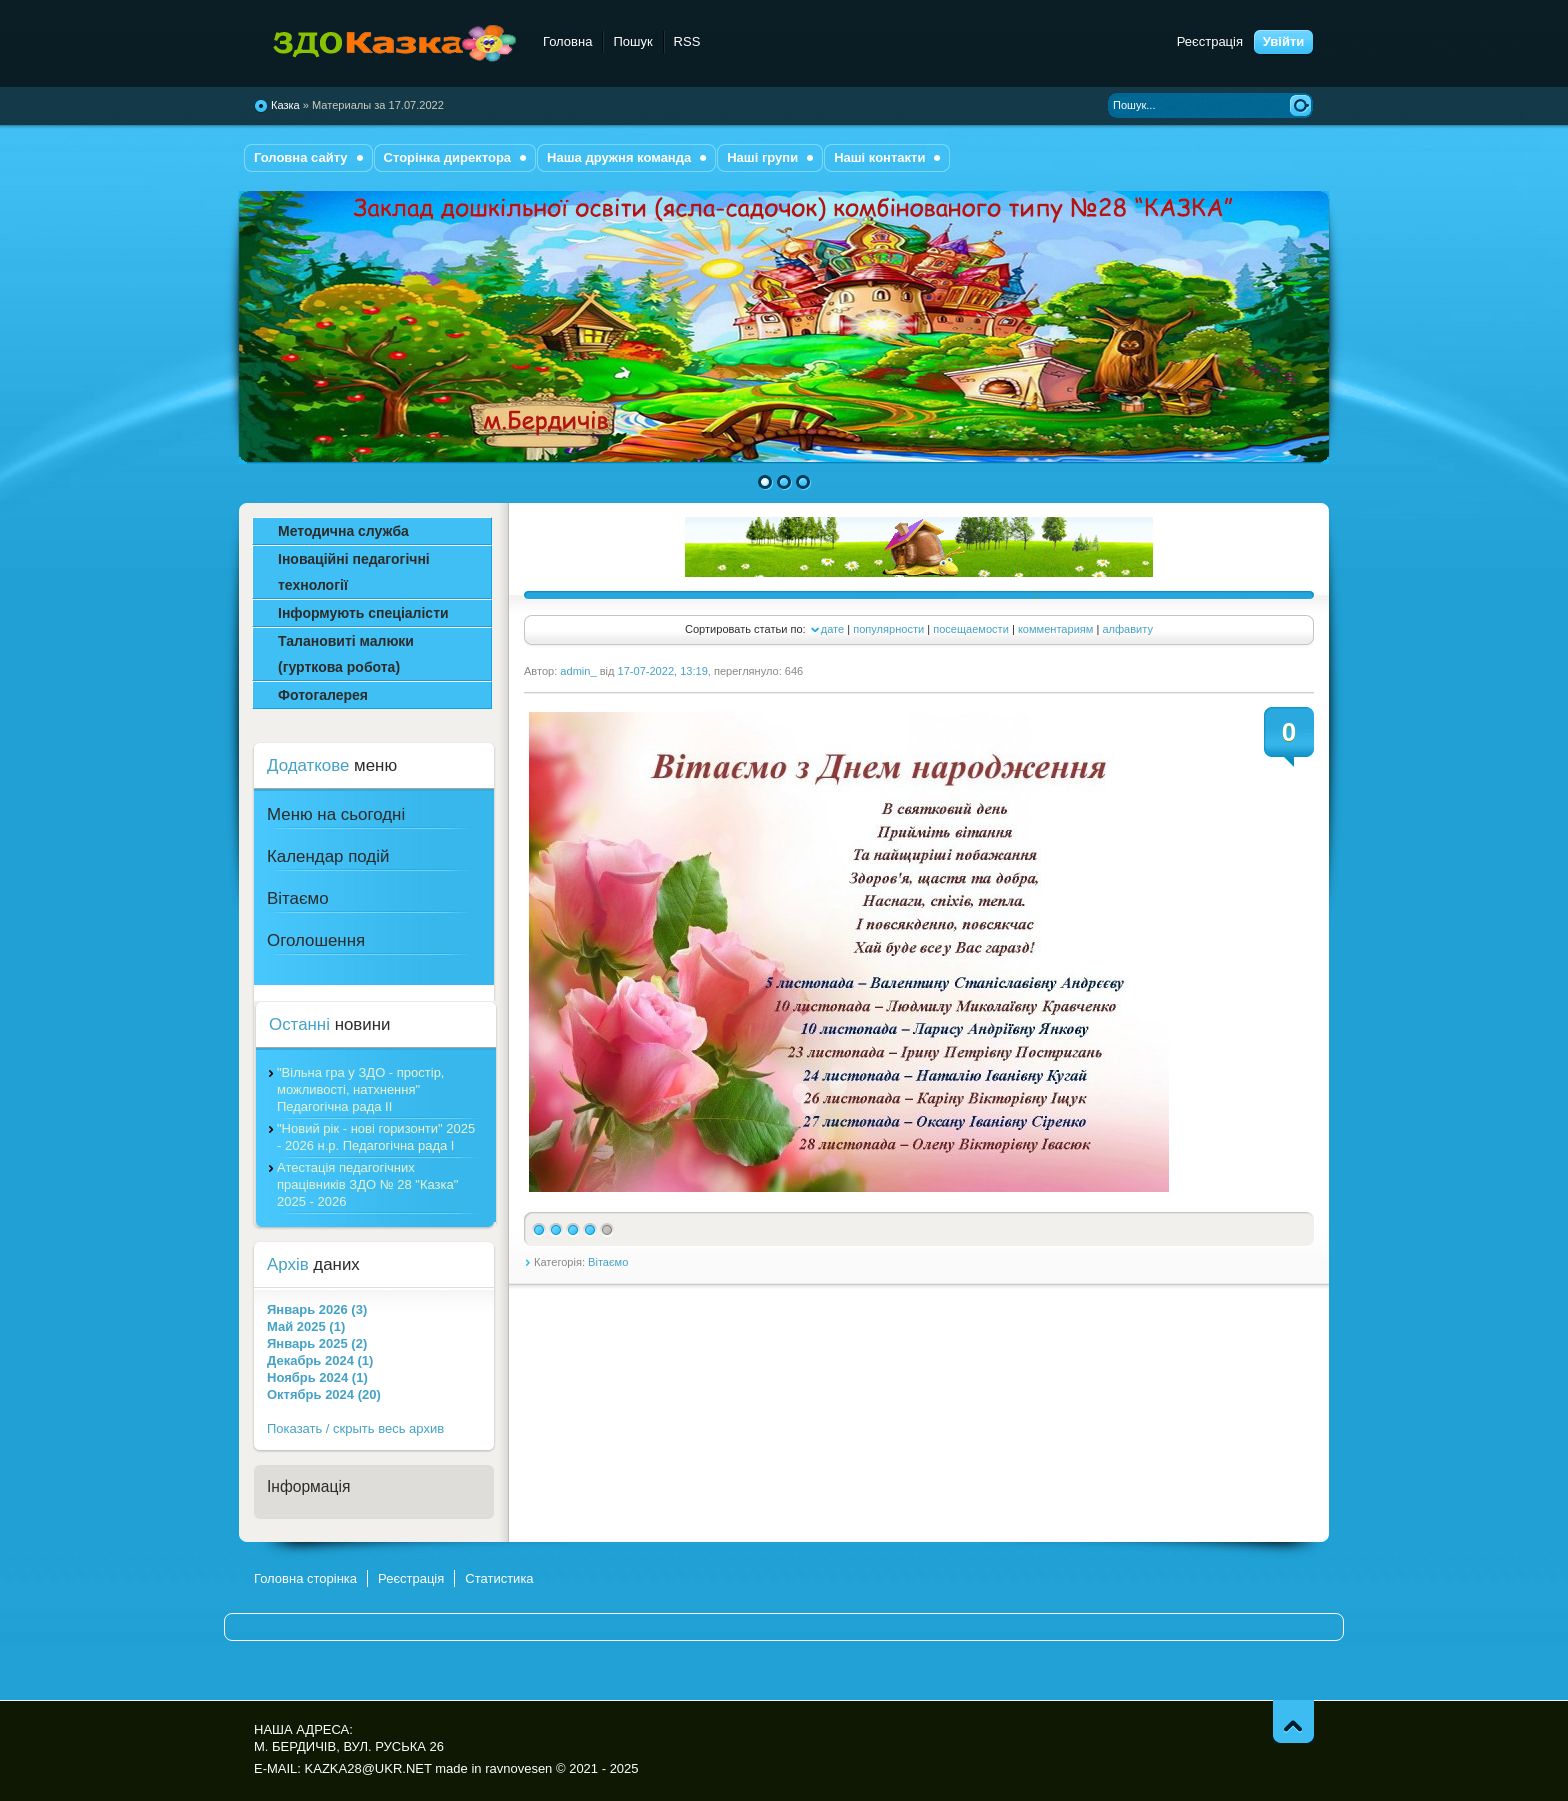 The height and width of the screenshot is (1801, 1568). I want to click on Статистика, so click(499, 1578).